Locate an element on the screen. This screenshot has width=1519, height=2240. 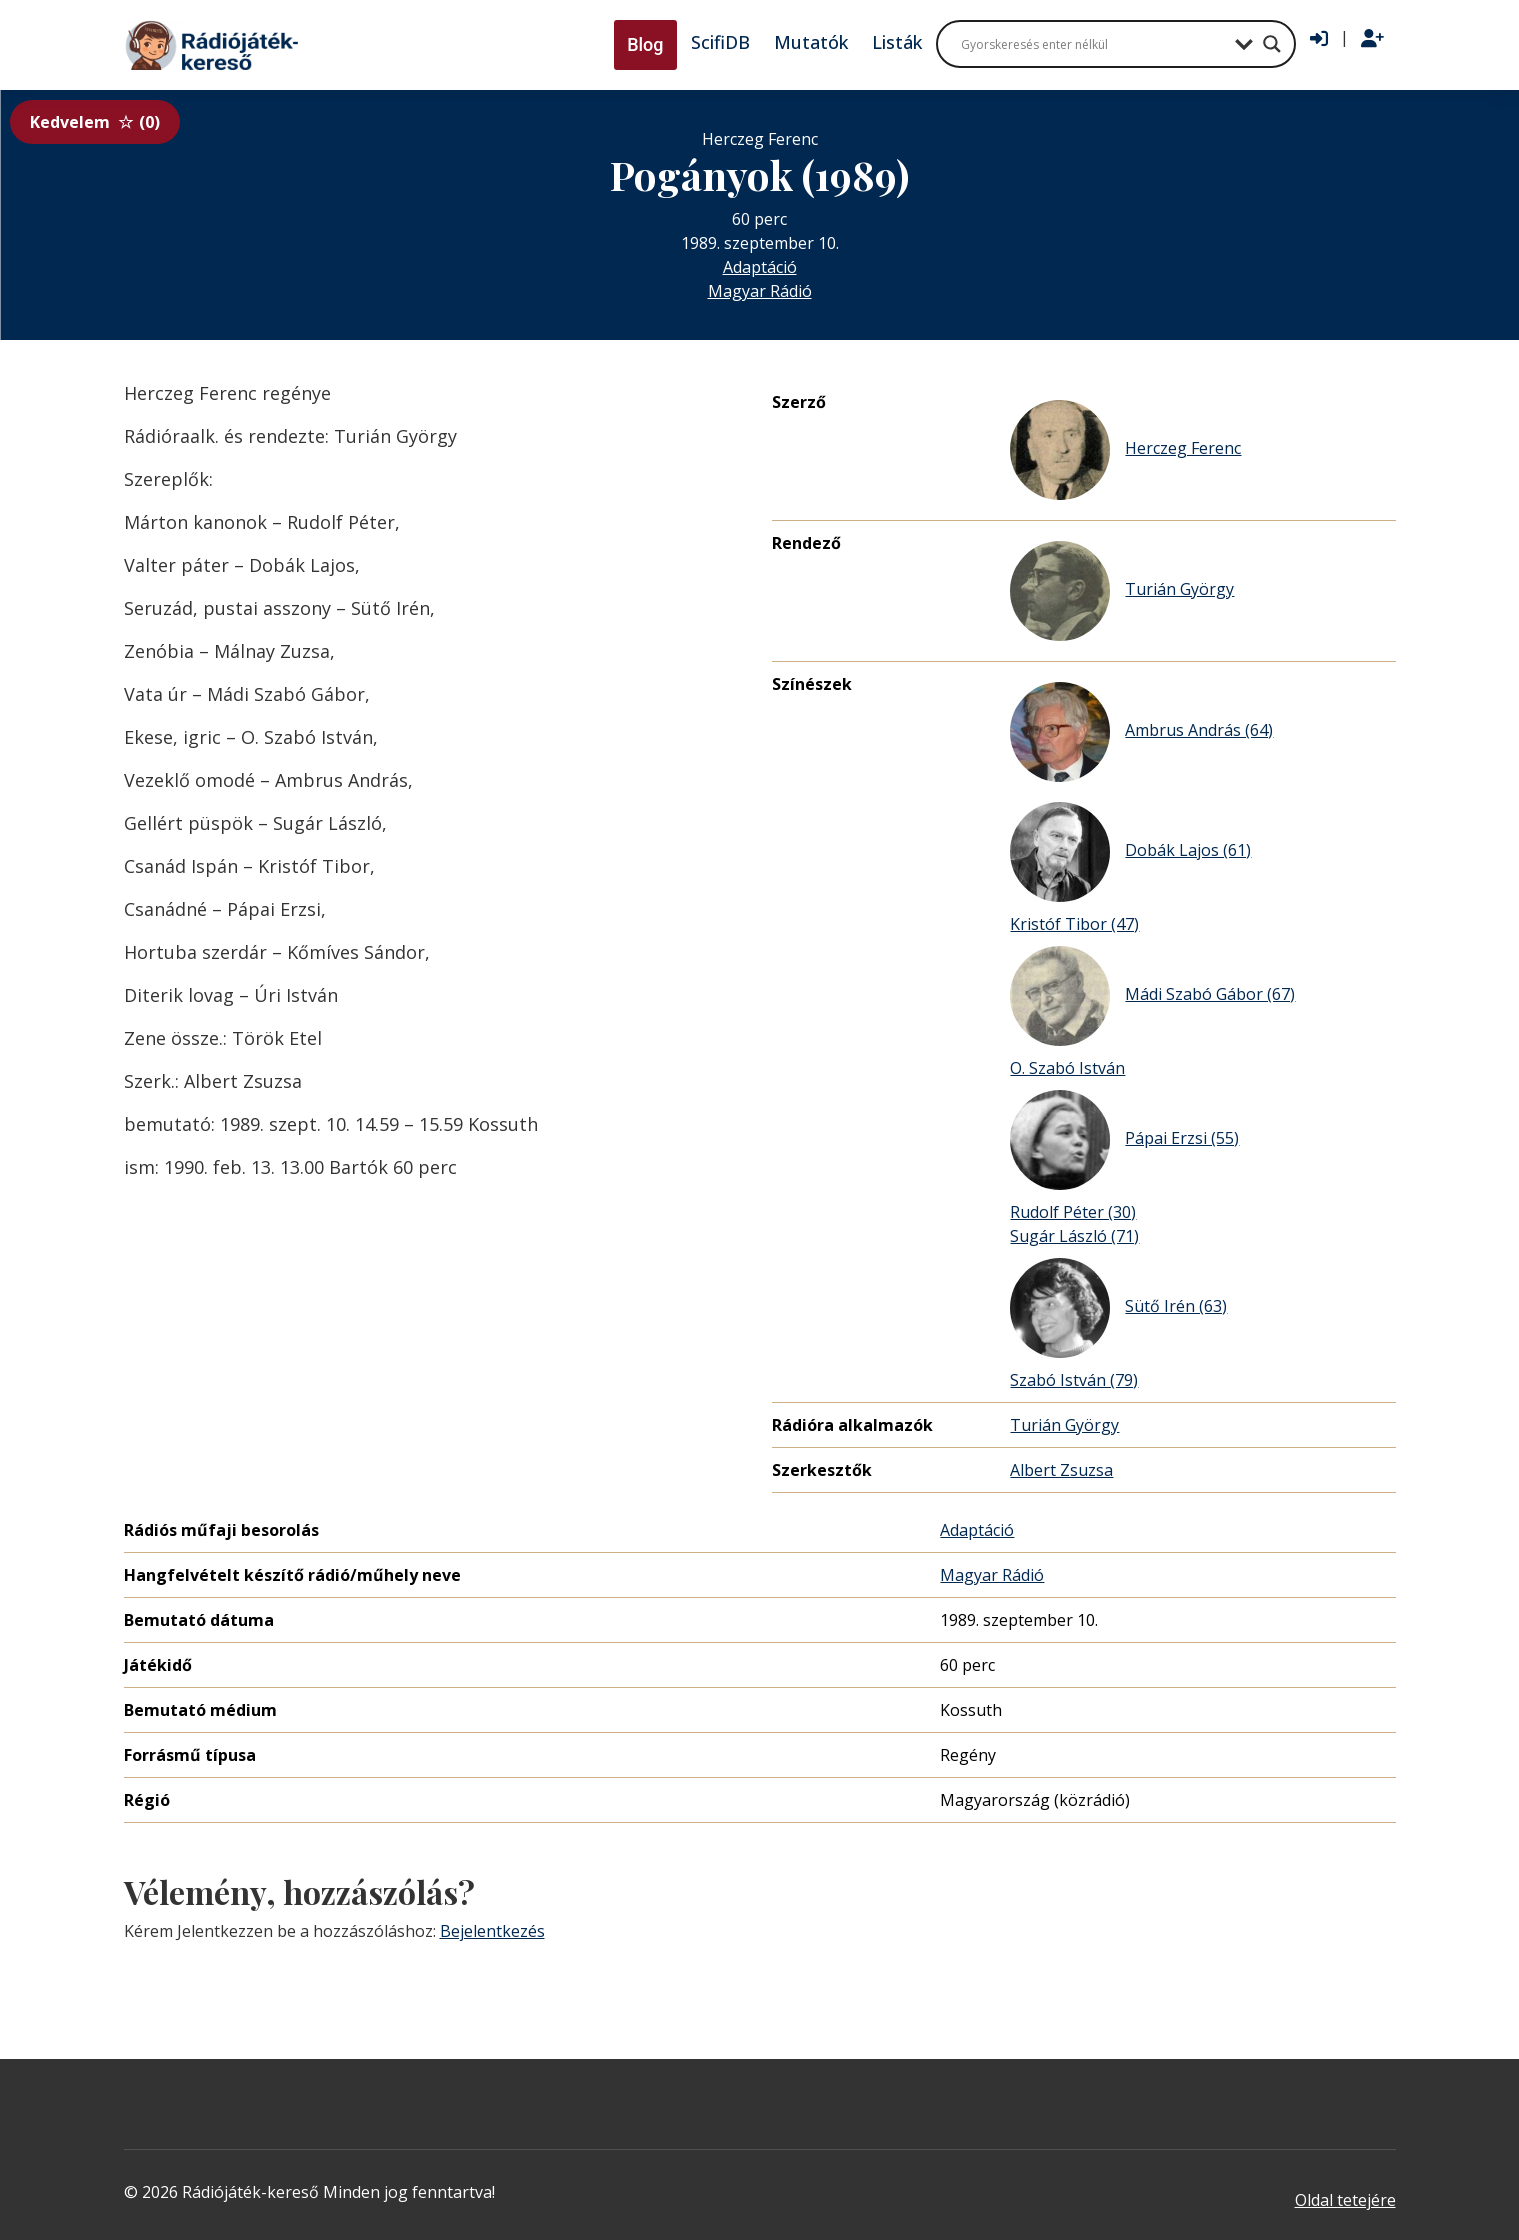
Ambrus András (64) is located at coordinates (1141, 732).